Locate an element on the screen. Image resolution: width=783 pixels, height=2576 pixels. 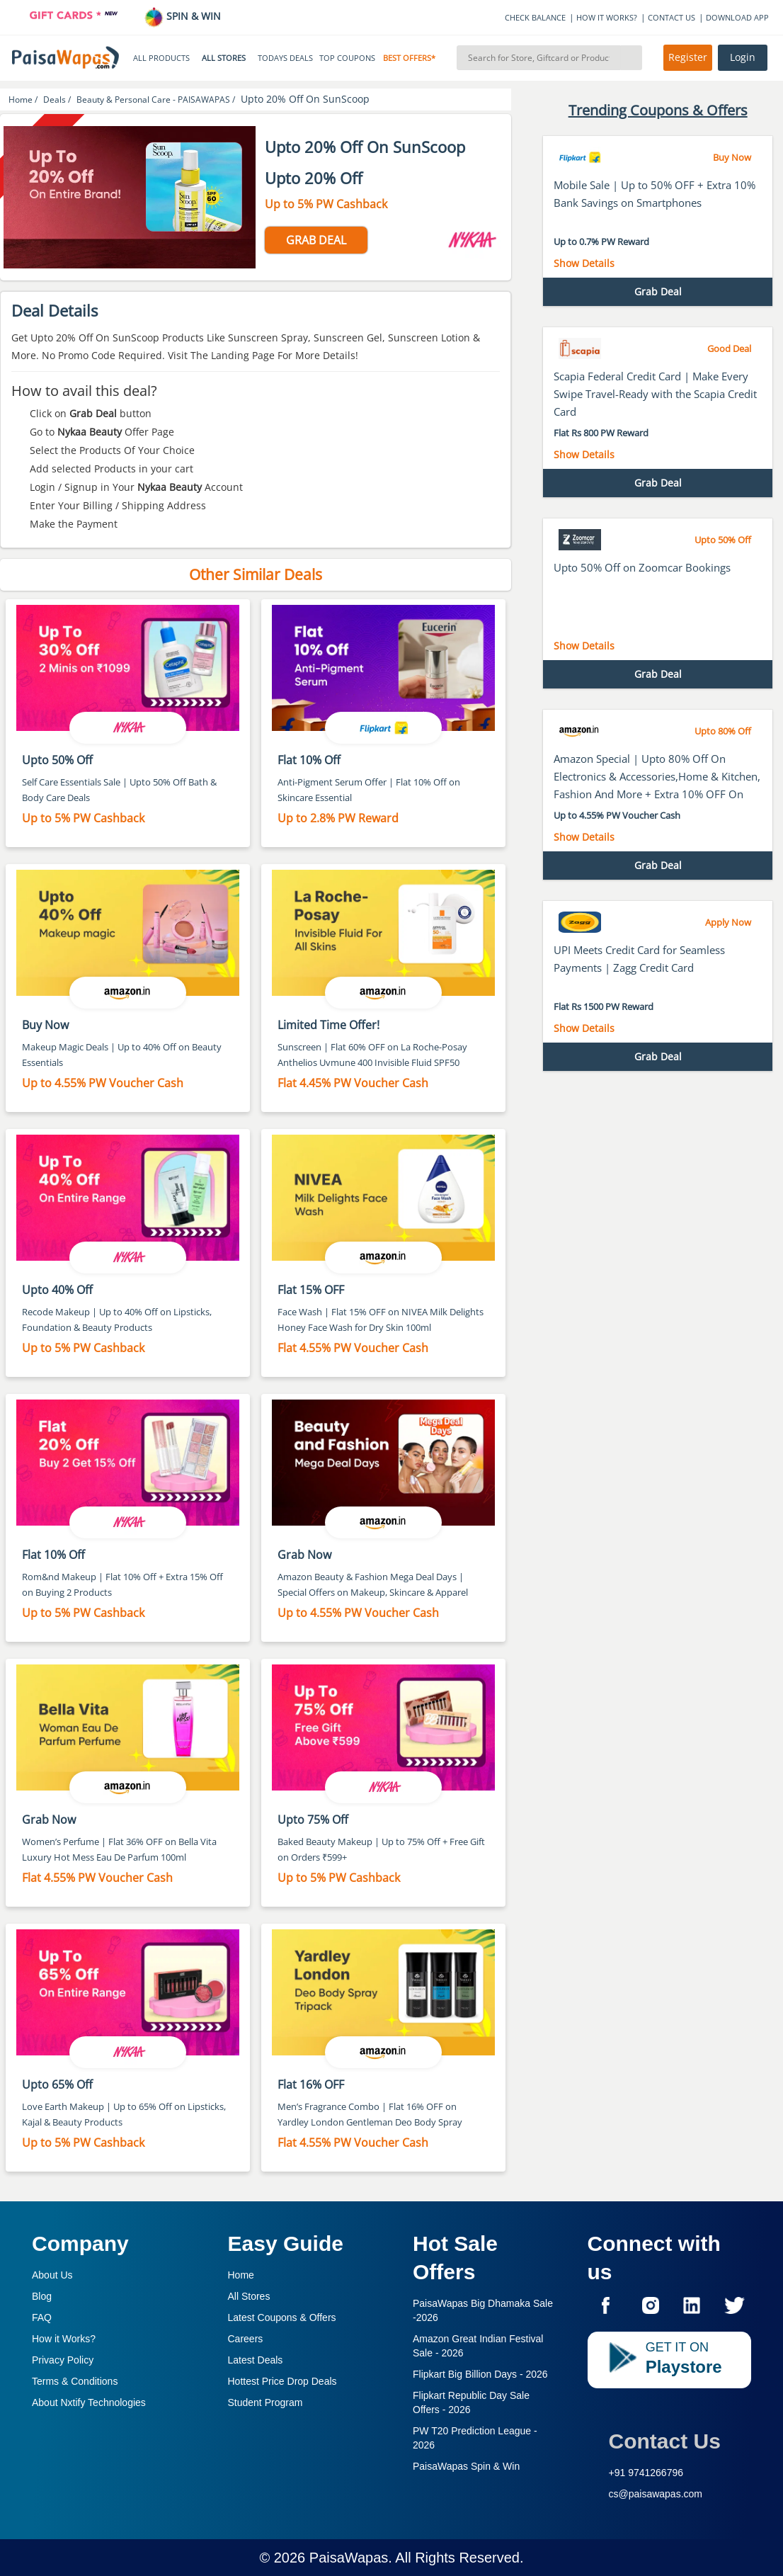
Student Program is located at coordinates (265, 2402).